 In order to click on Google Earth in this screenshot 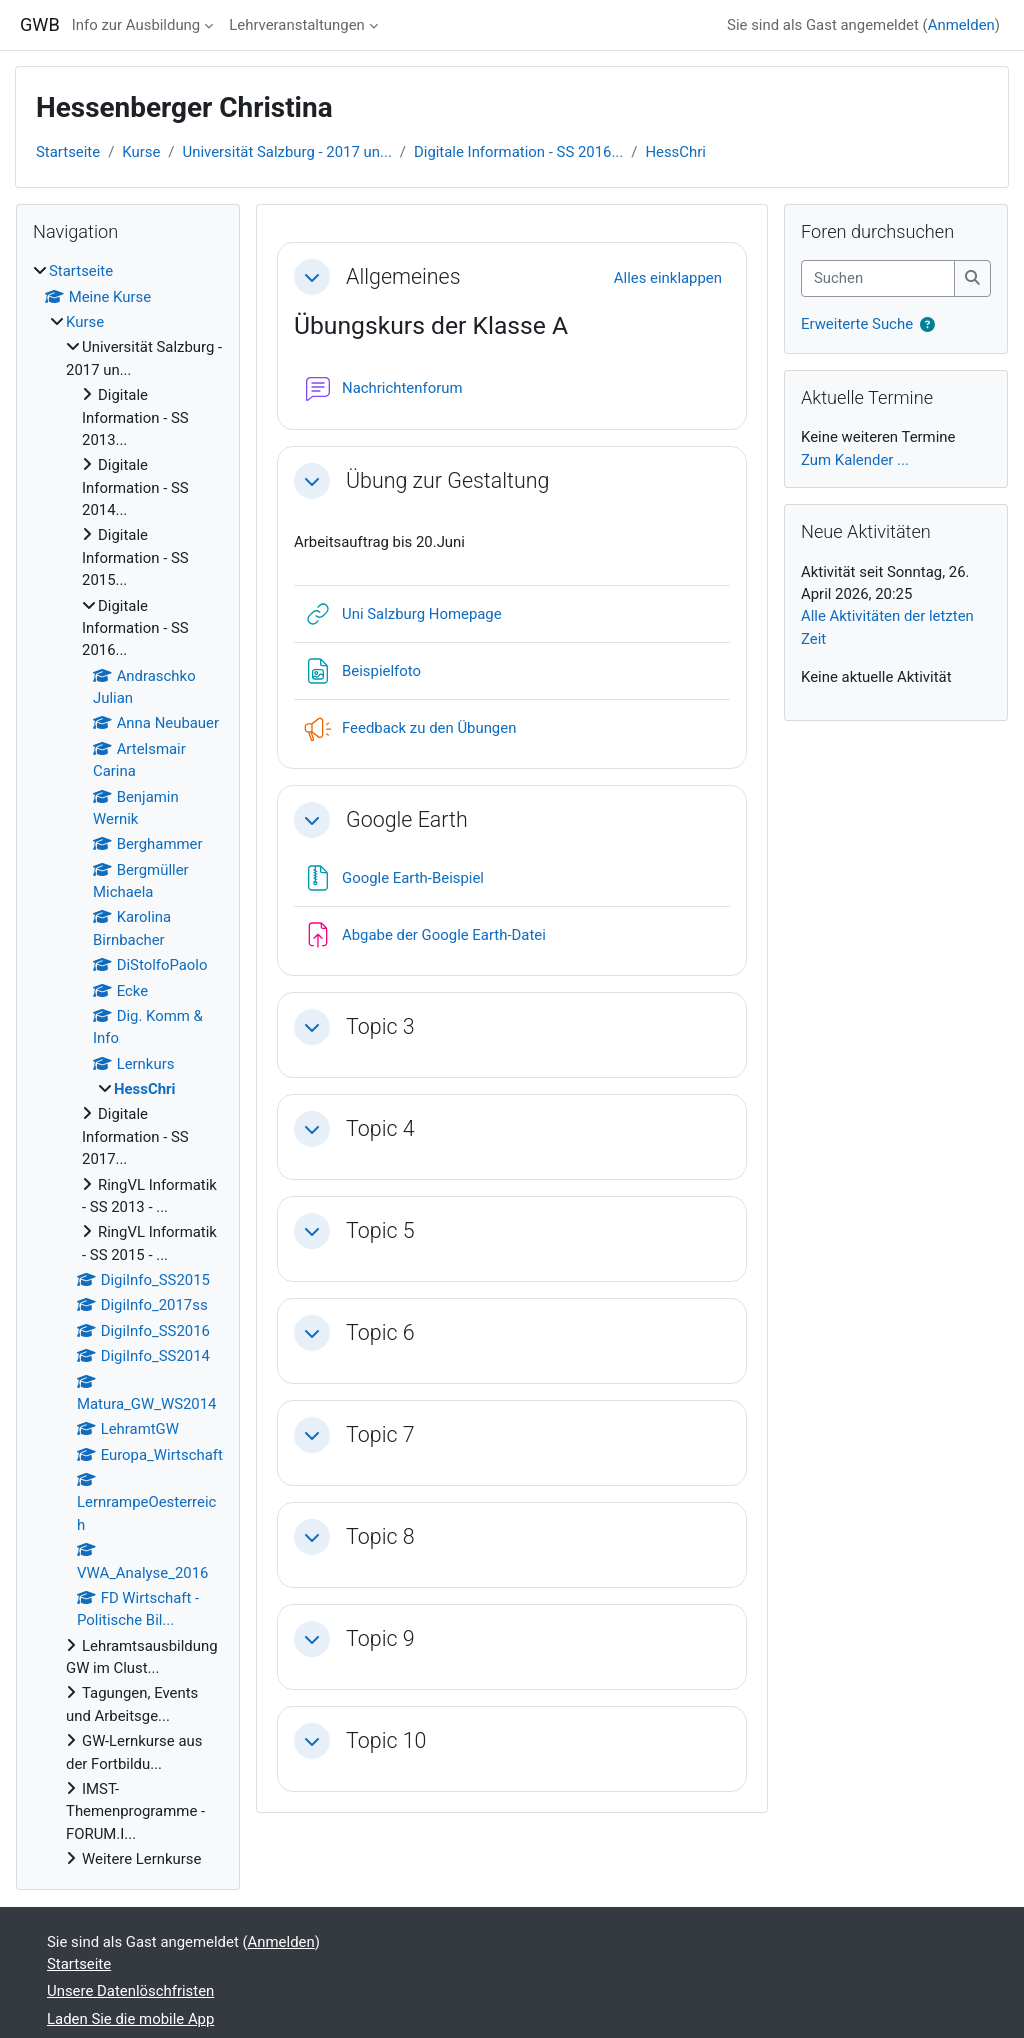, I will do `click(407, 819)`.